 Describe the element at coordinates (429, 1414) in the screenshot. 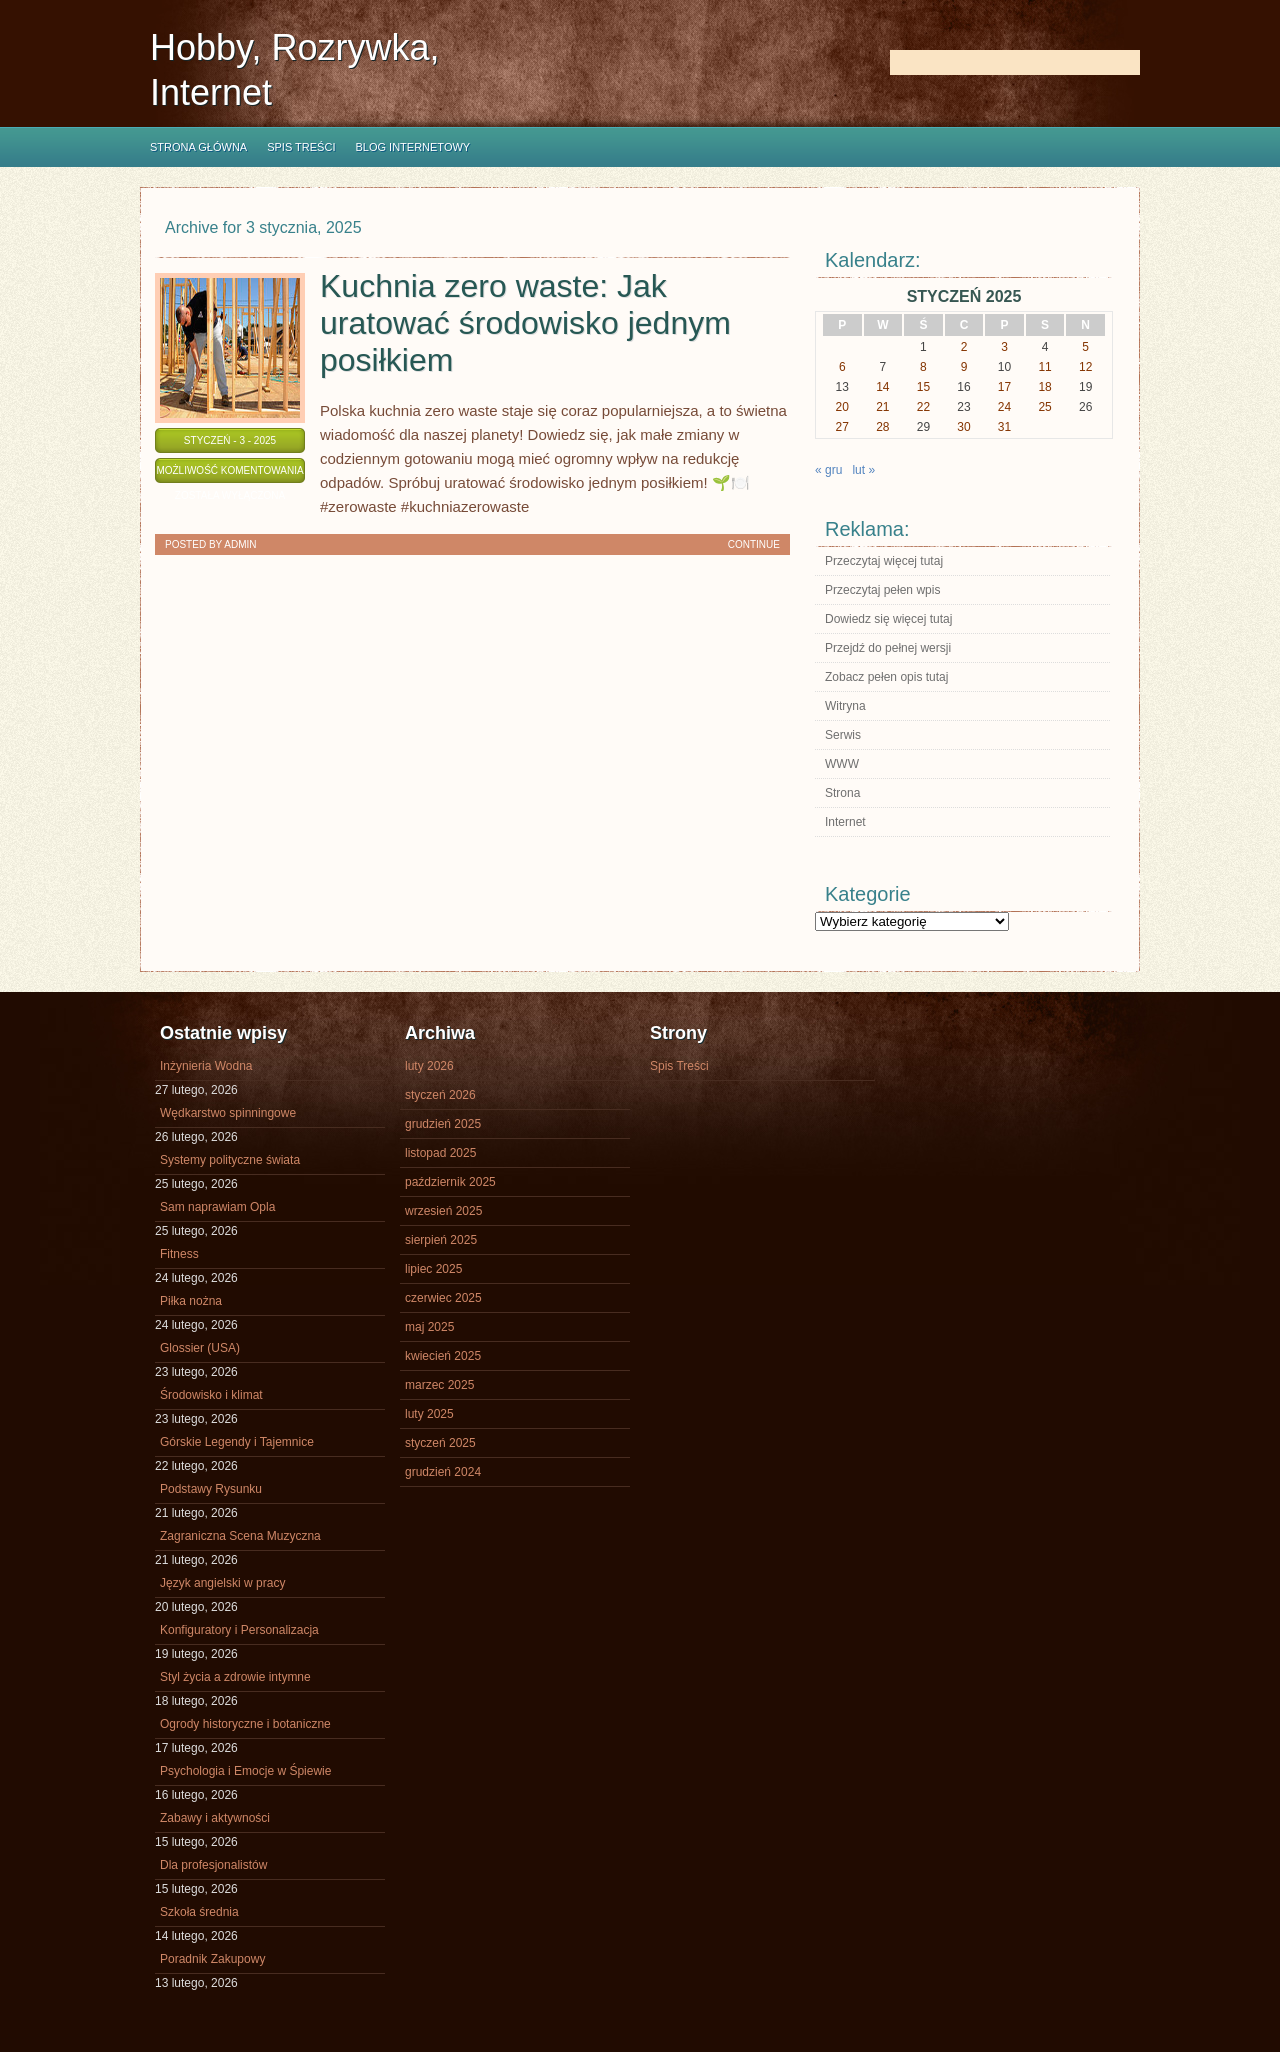

I see `luty 2025` at that location.